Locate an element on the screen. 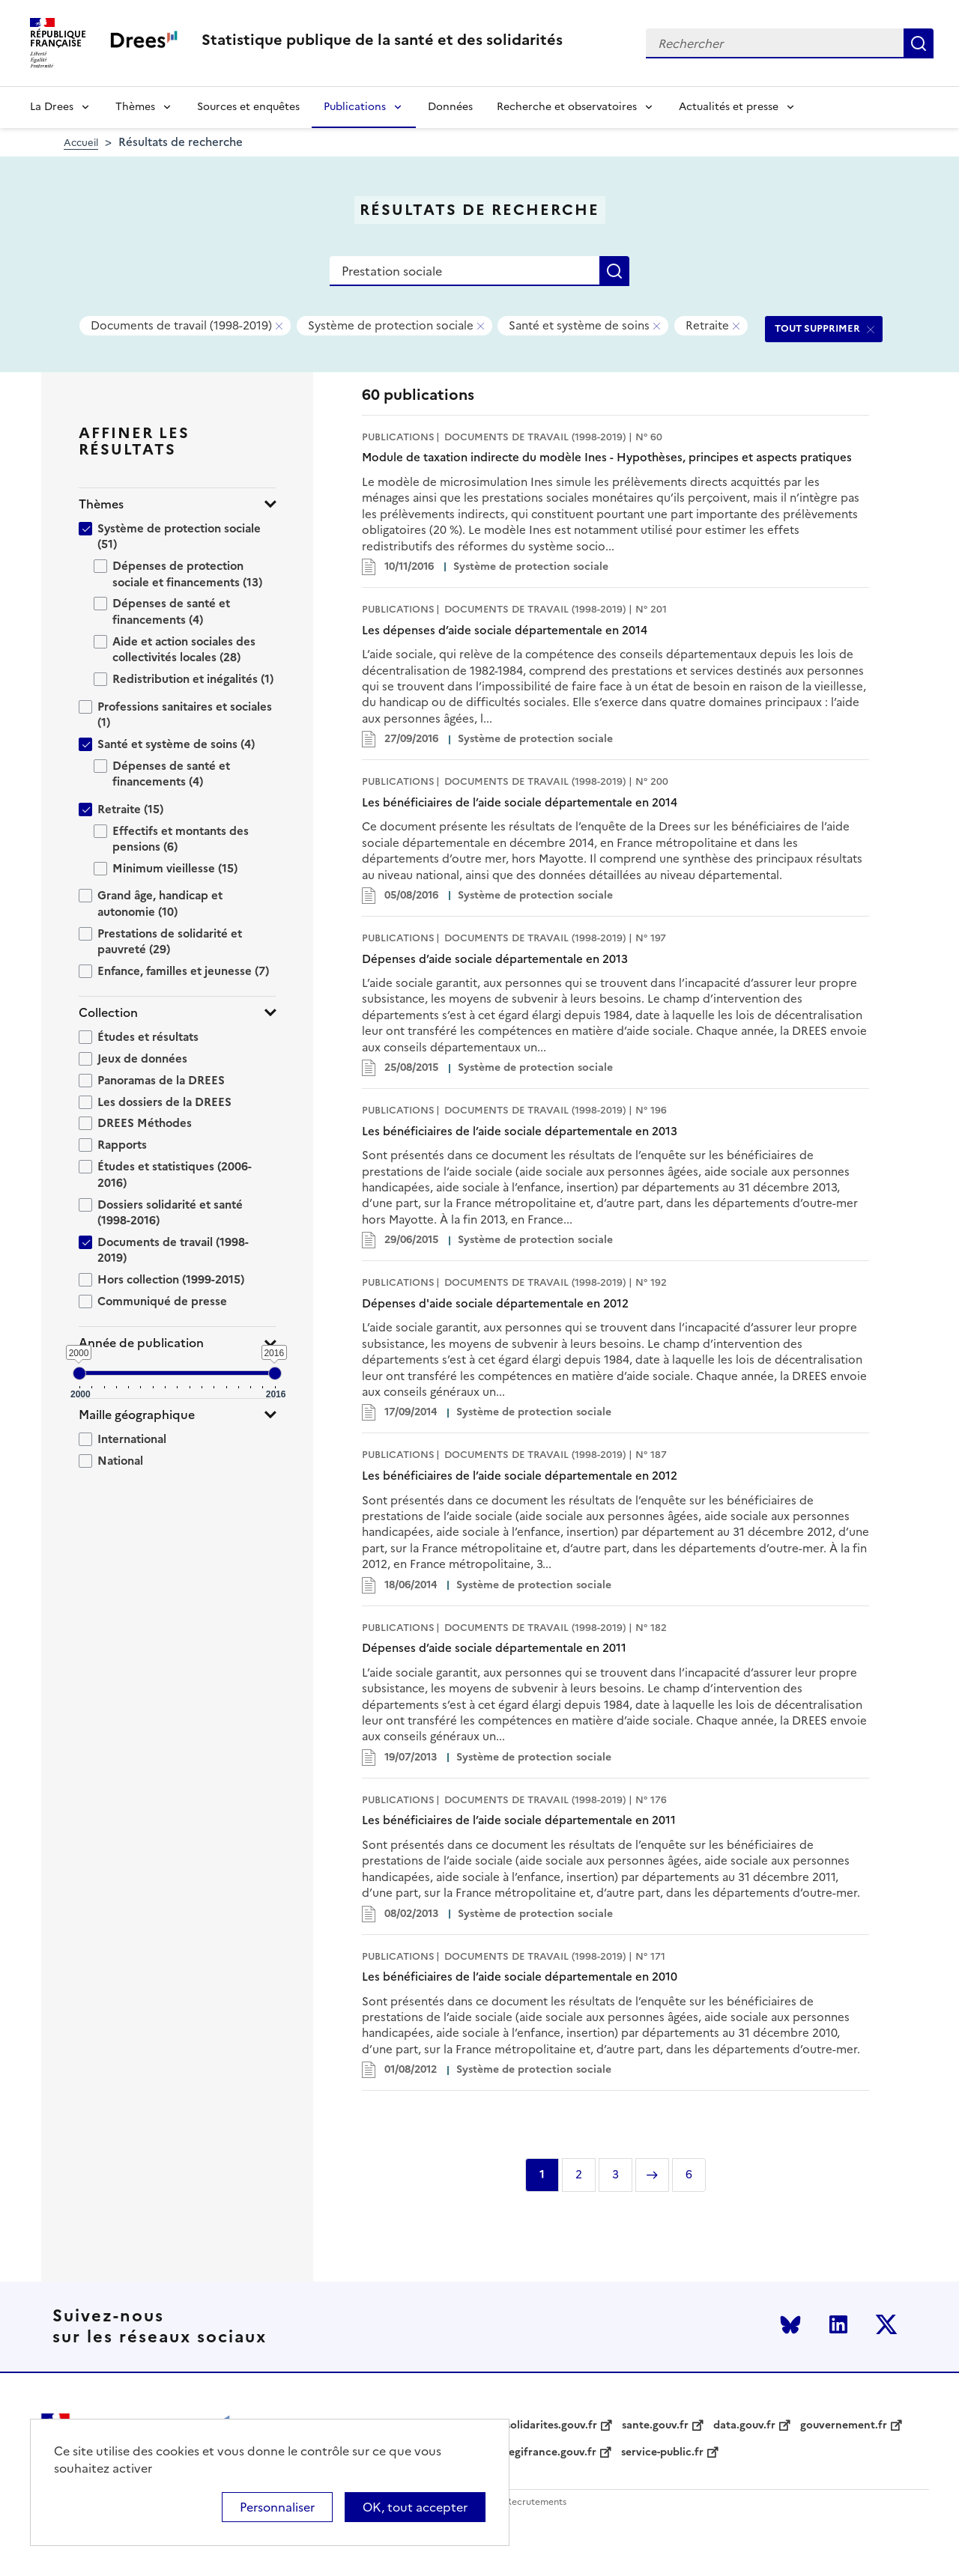  sante.gouv.fr is located at coordinates (655, 2425).